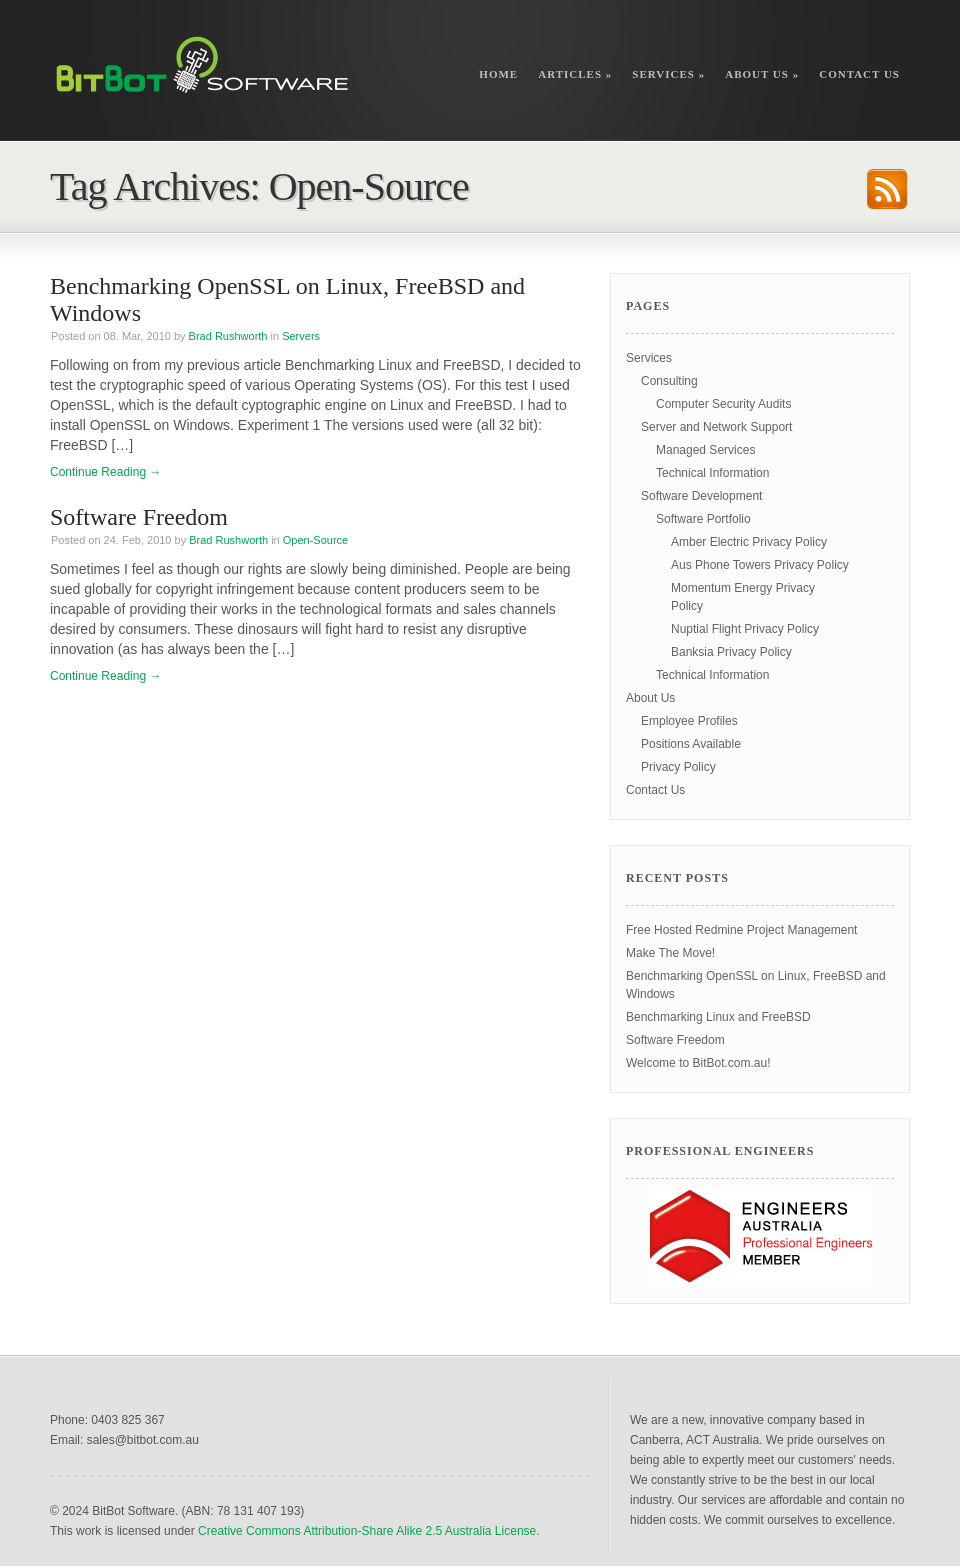  What do you see at coordinates (712, 473) in the screenshot?
I see `Technical Information` at bounding box center [712, 473].